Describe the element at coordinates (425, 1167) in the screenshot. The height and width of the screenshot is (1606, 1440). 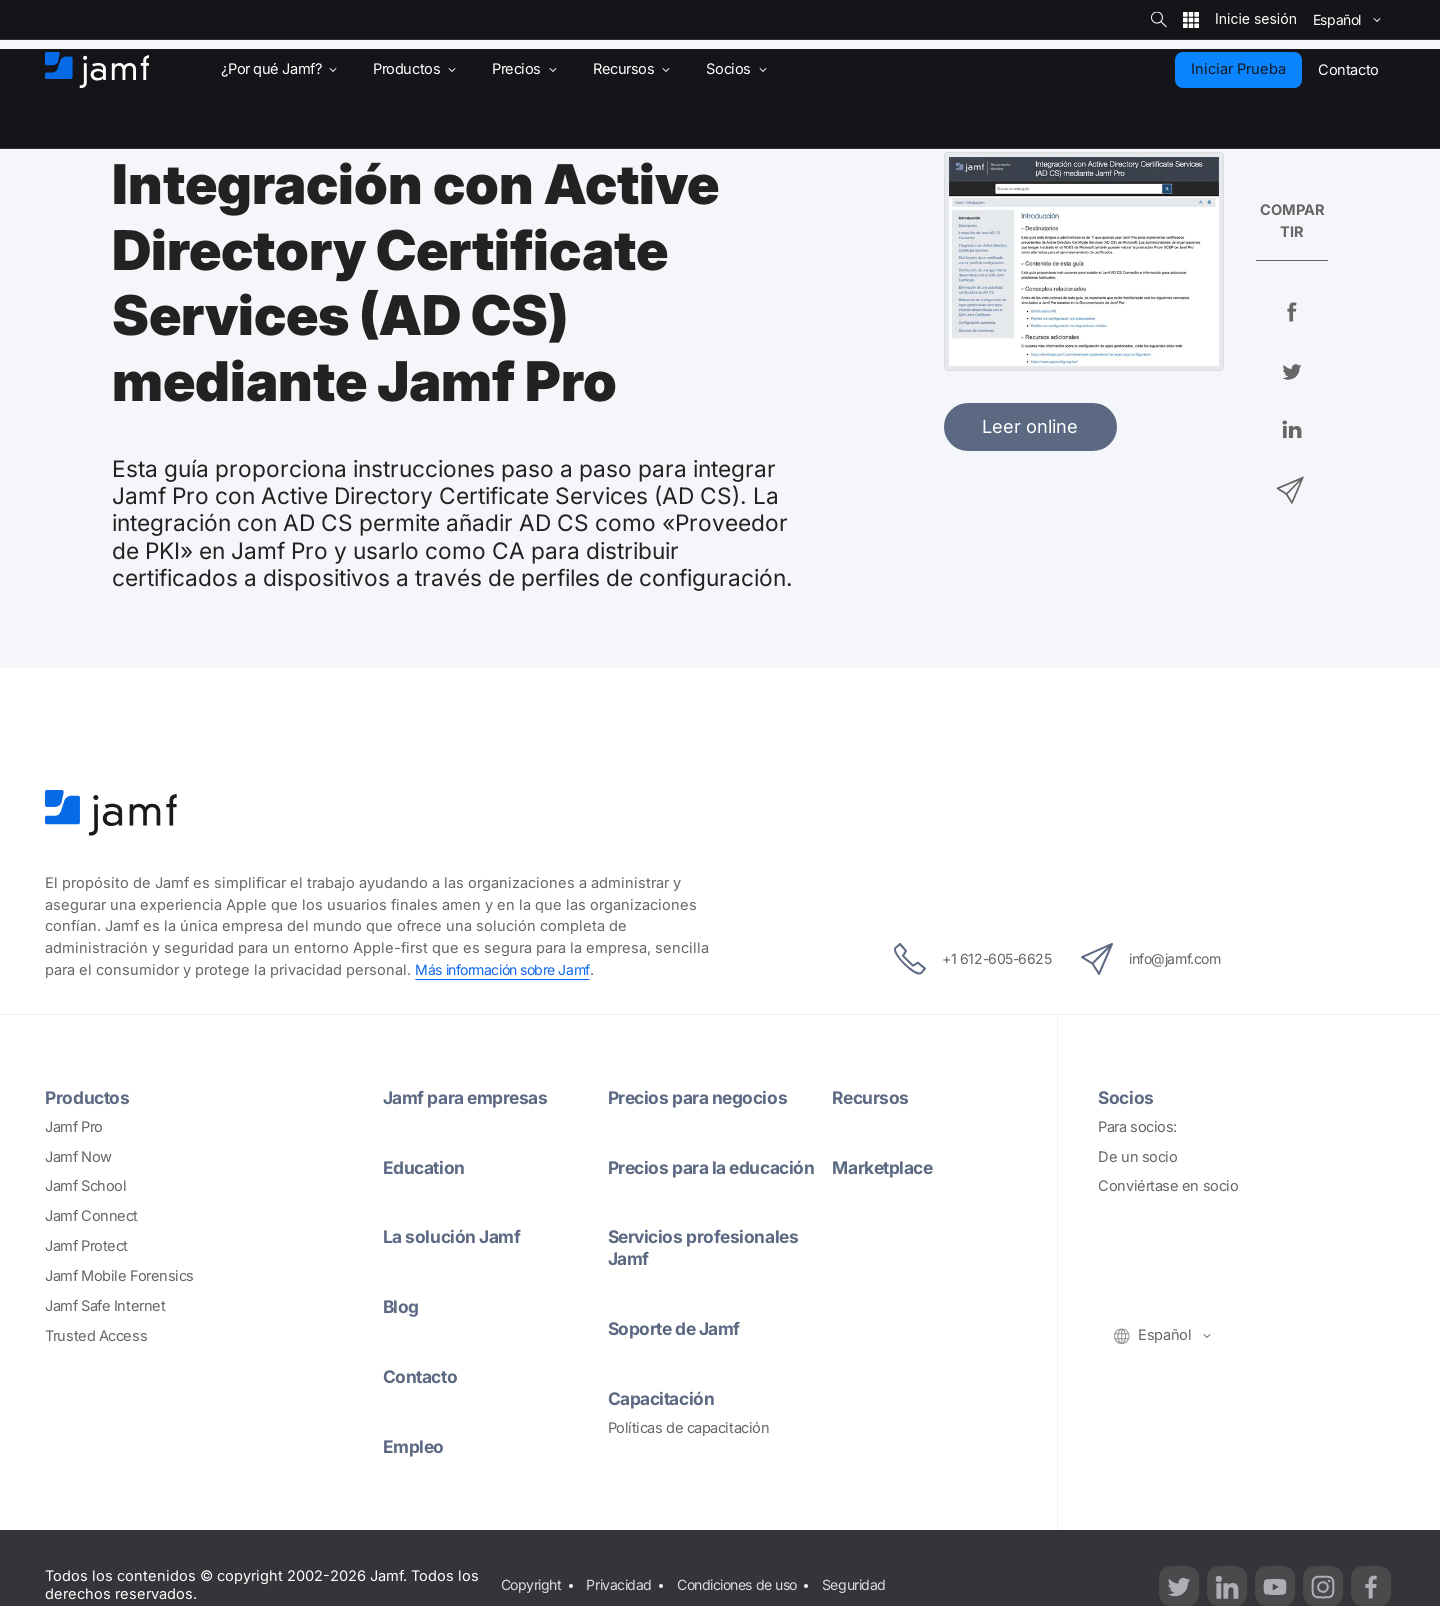
I see `Education` at that location.